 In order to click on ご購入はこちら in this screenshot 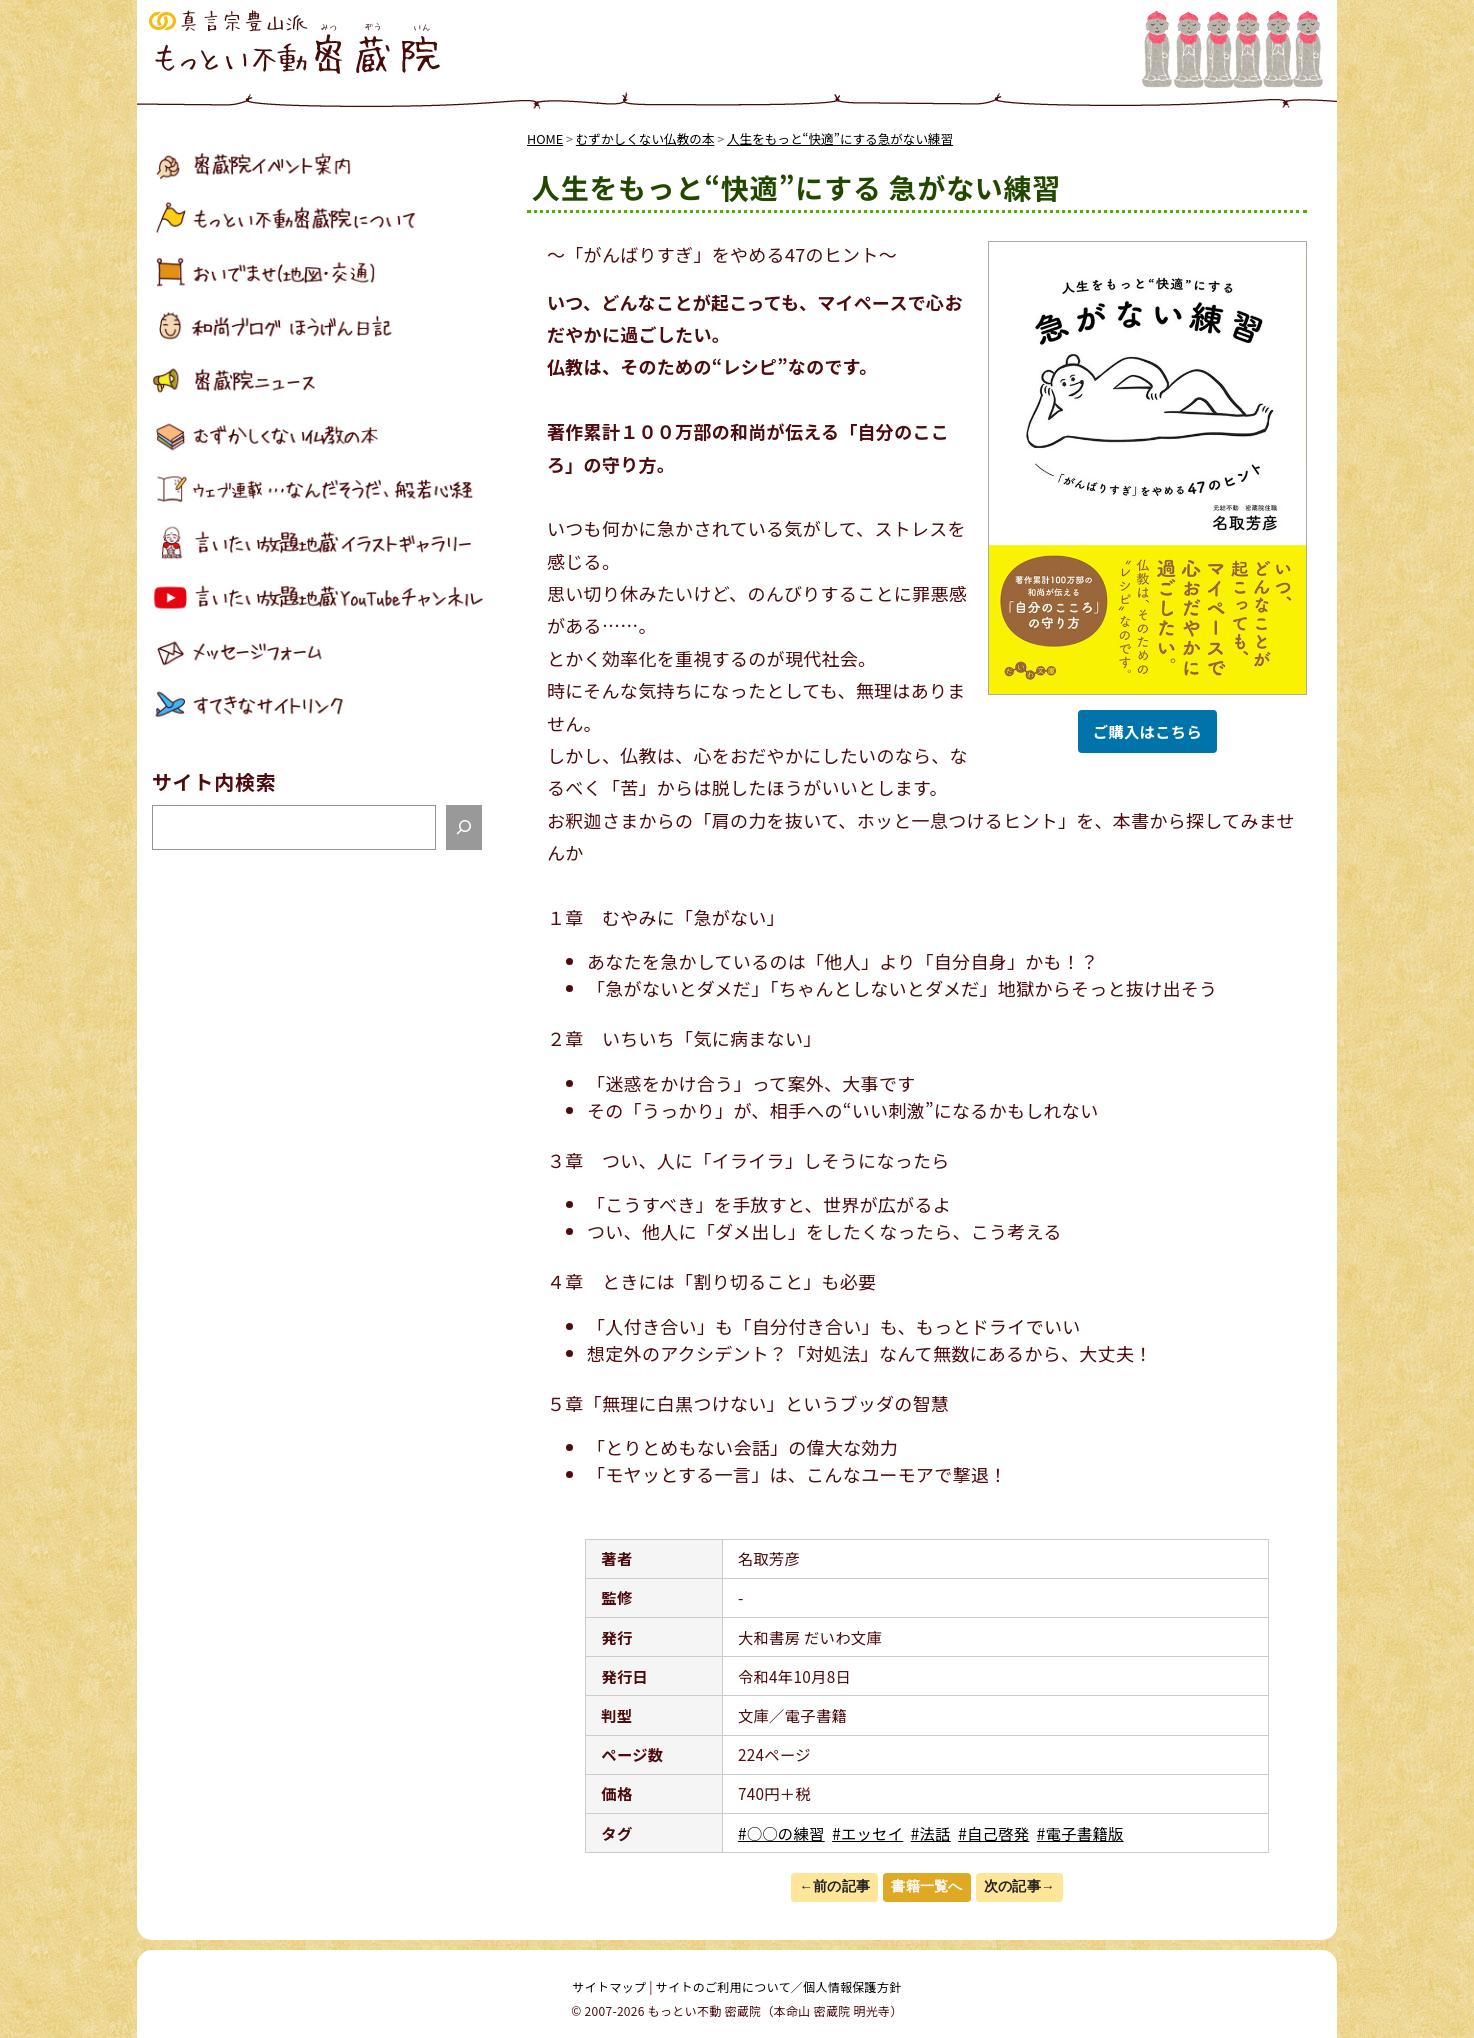, I will do `click(1147, 731)`.